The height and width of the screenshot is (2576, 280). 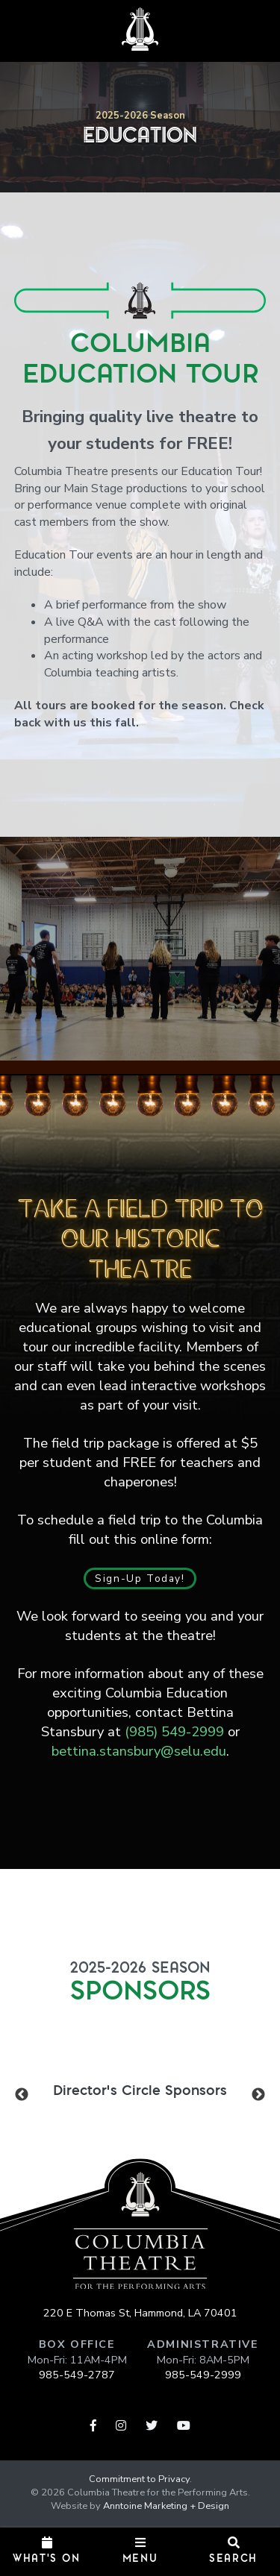 What do you see at coordinates (166, 2506) in the screenshot?
I see `Anntoine Marketing + Design` at bounding box center [166, 2506].